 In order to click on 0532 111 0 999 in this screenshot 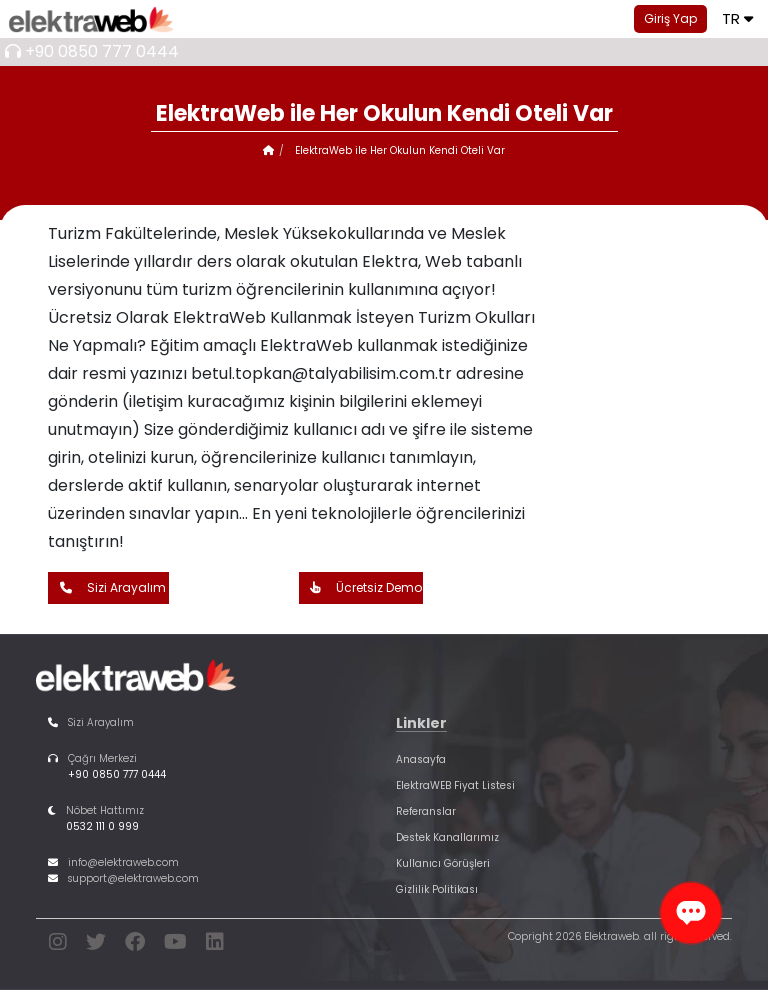, I will do `click(102, 826)`.